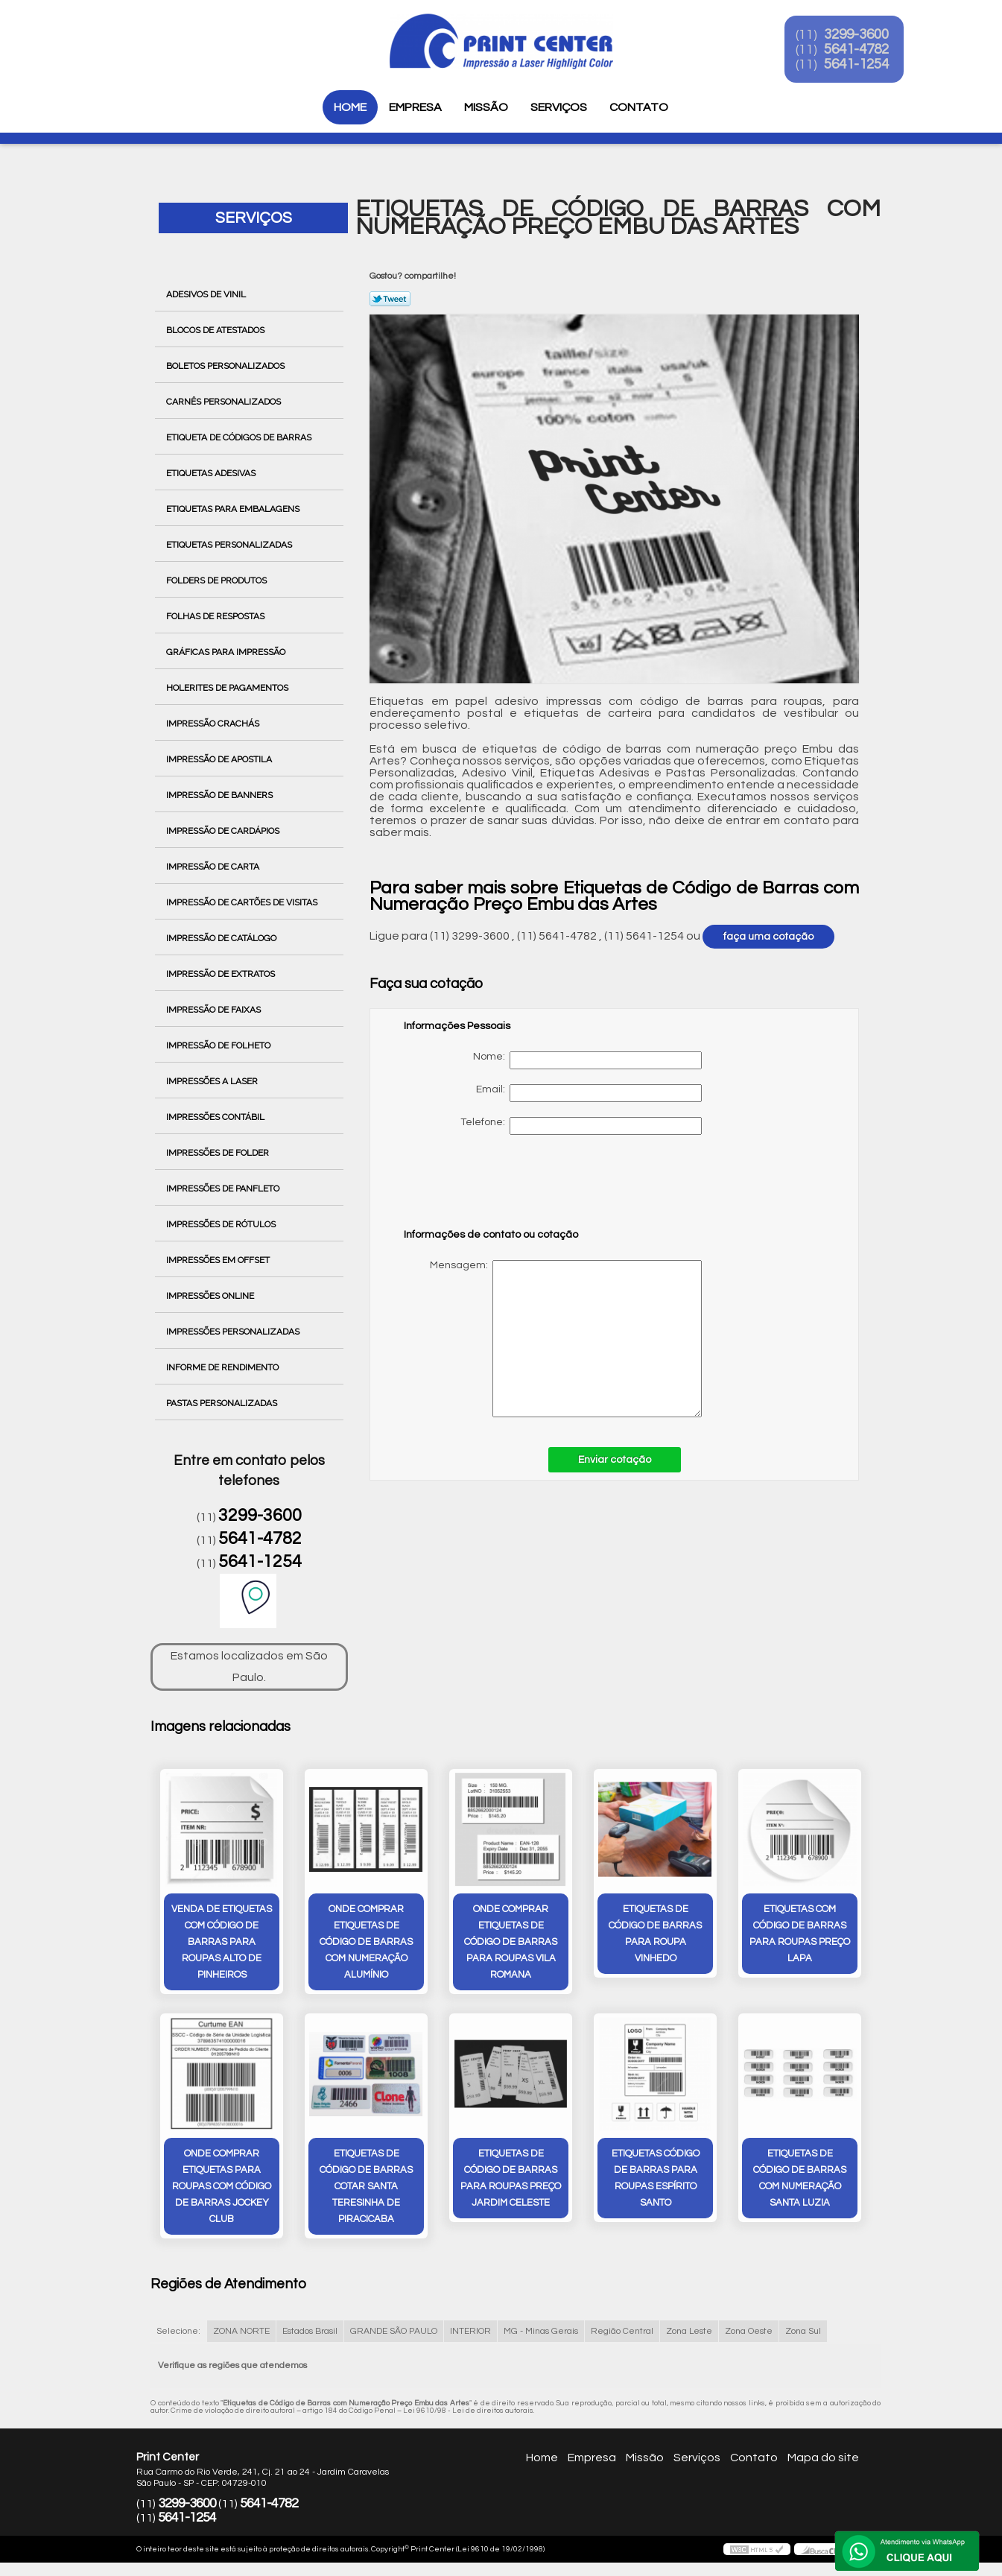 This screenshot has height=2576, width=1002. What do you see at coordinates (222, 1224) in the screenshot?
I see `Impressões de Rótulos` at bounding box center [222, 1224].